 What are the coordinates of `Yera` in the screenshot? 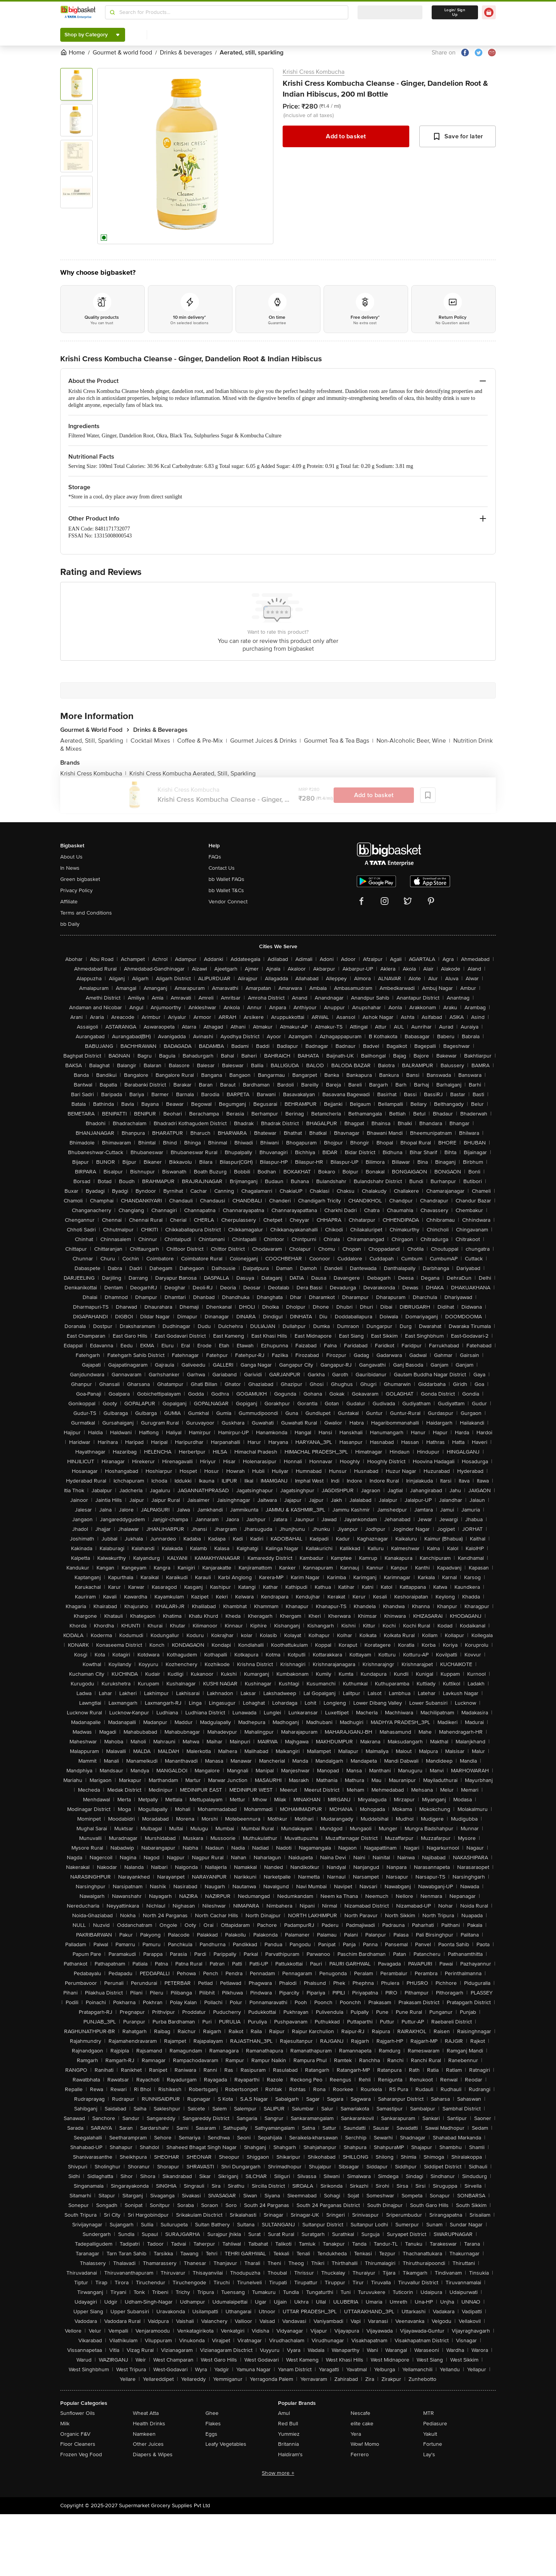 It's located at (356, 2434).